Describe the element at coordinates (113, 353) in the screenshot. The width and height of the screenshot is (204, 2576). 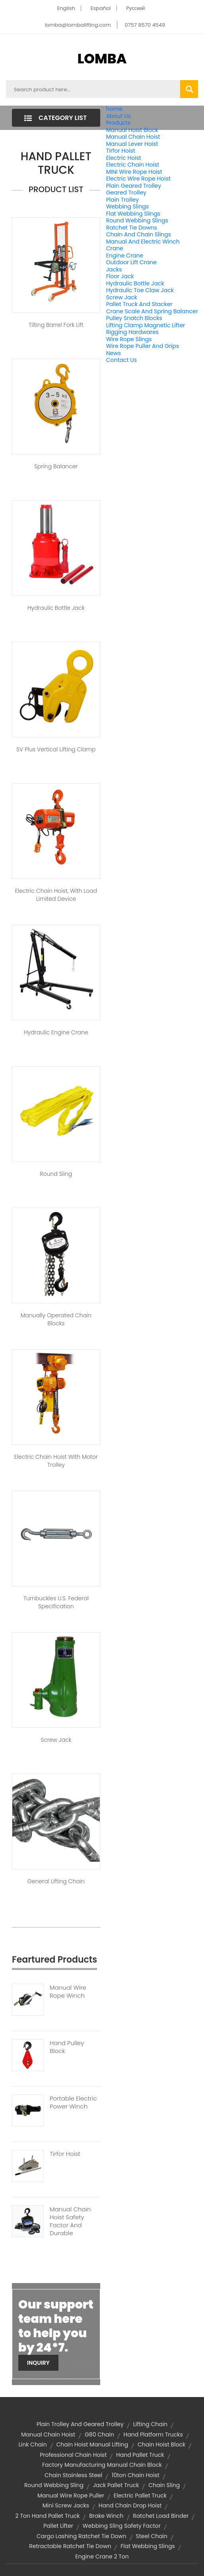
I see `News` at that location.